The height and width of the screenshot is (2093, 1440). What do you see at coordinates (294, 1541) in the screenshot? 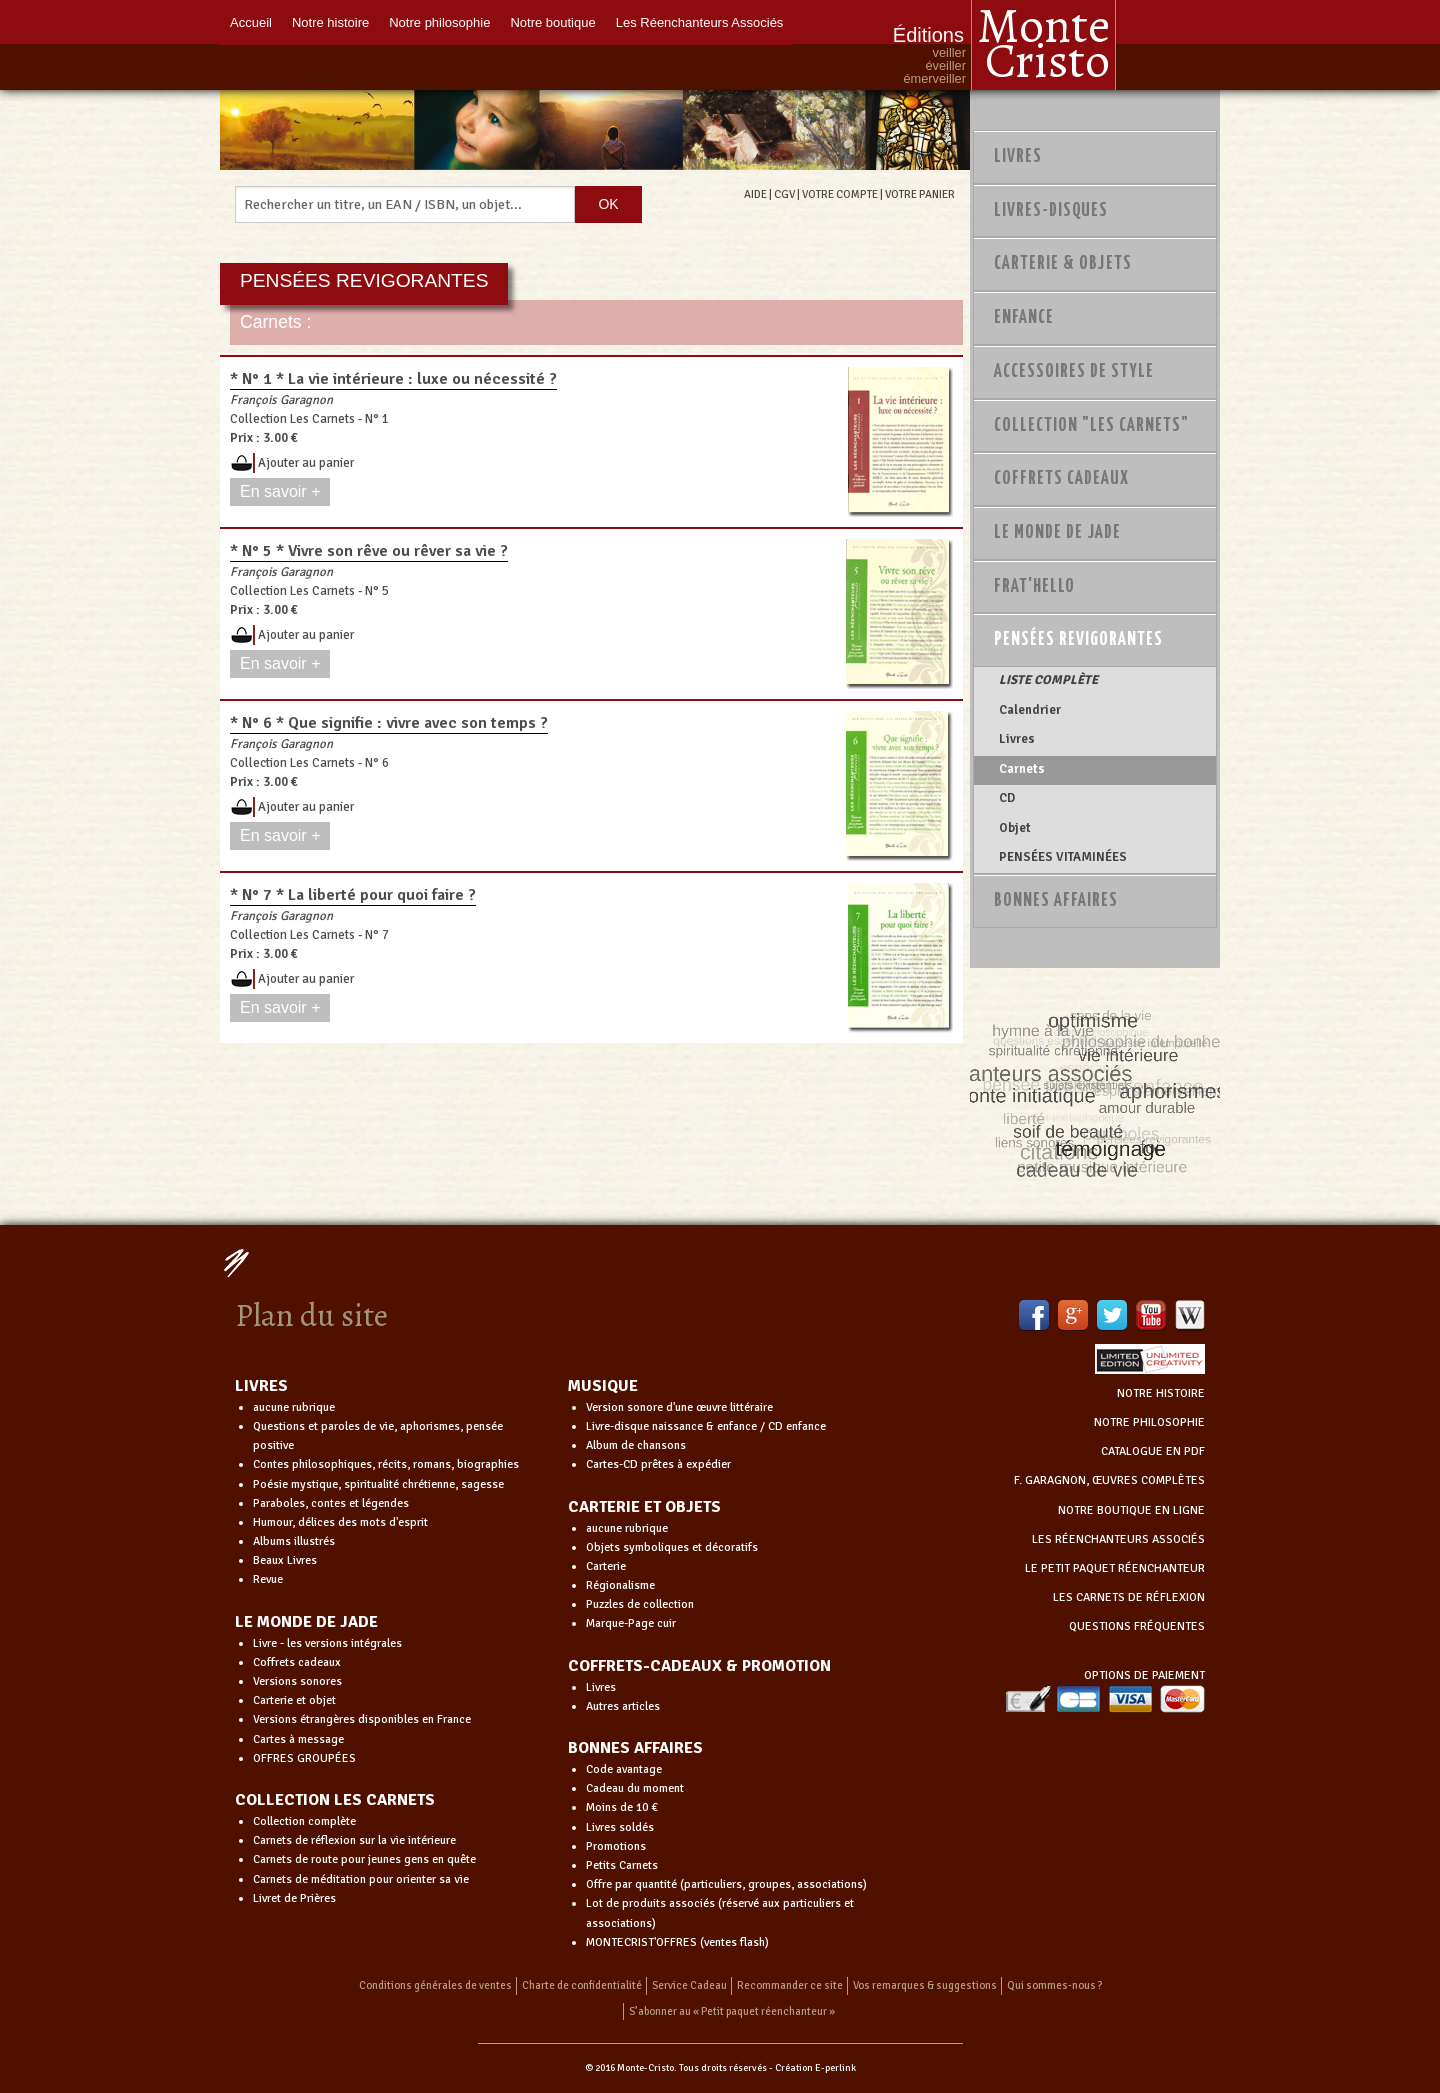
I see `Albums illustrés` at bounding box center [294, 1541].